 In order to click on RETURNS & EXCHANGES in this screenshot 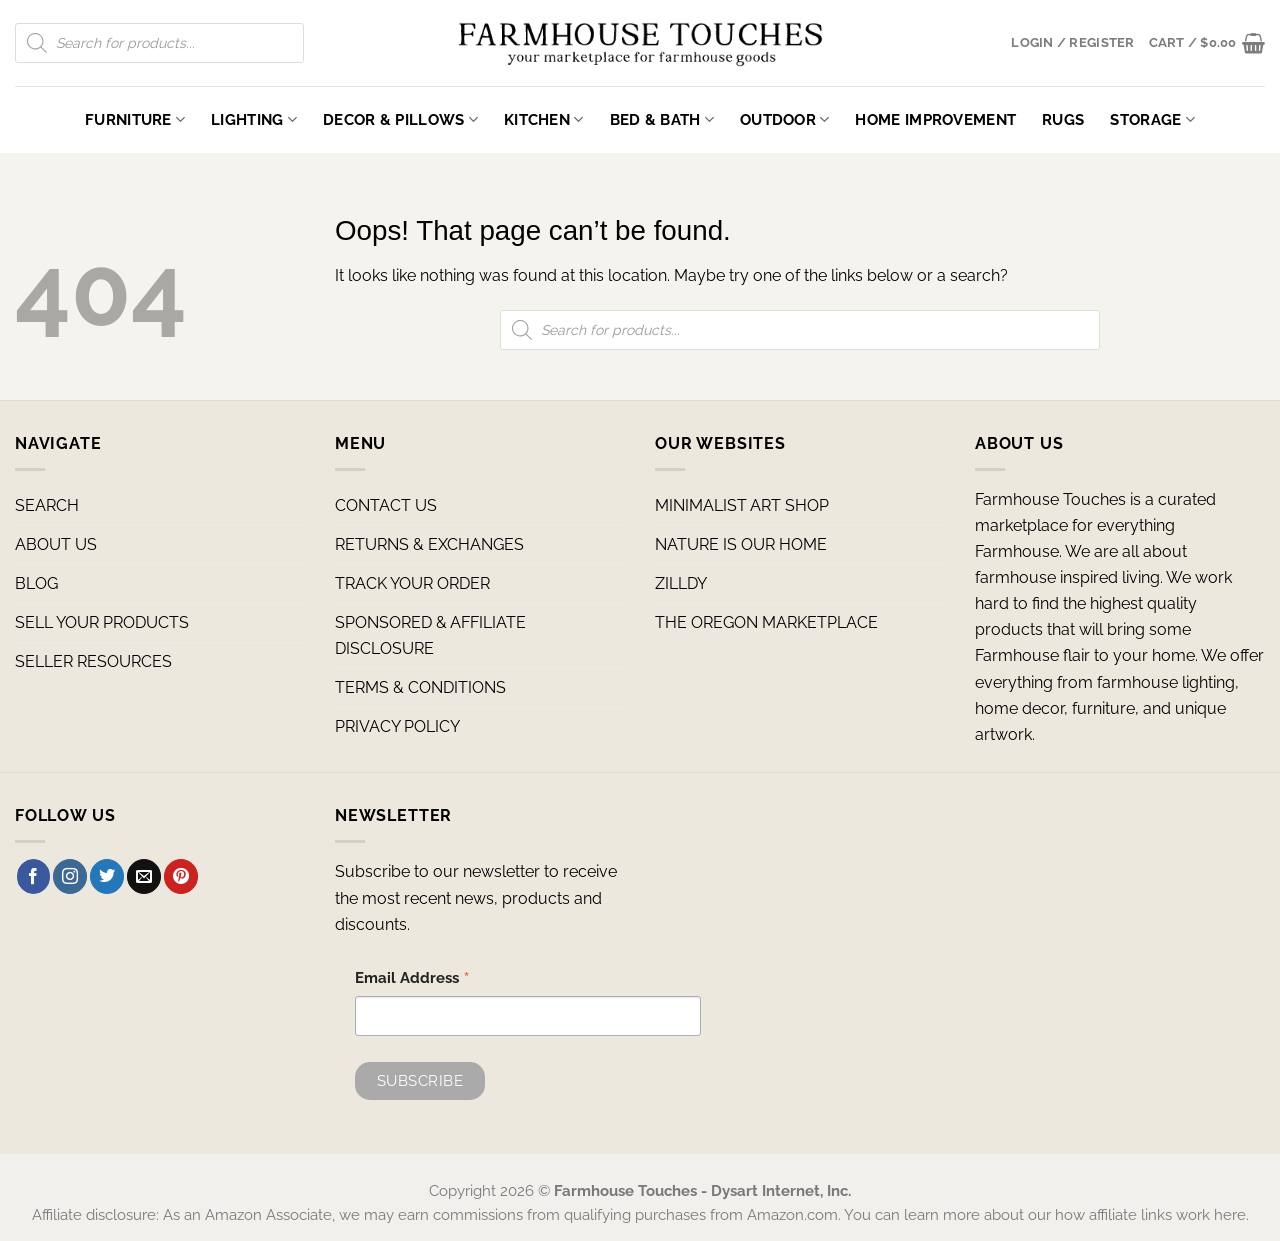, I will do `click(429, 544)`.